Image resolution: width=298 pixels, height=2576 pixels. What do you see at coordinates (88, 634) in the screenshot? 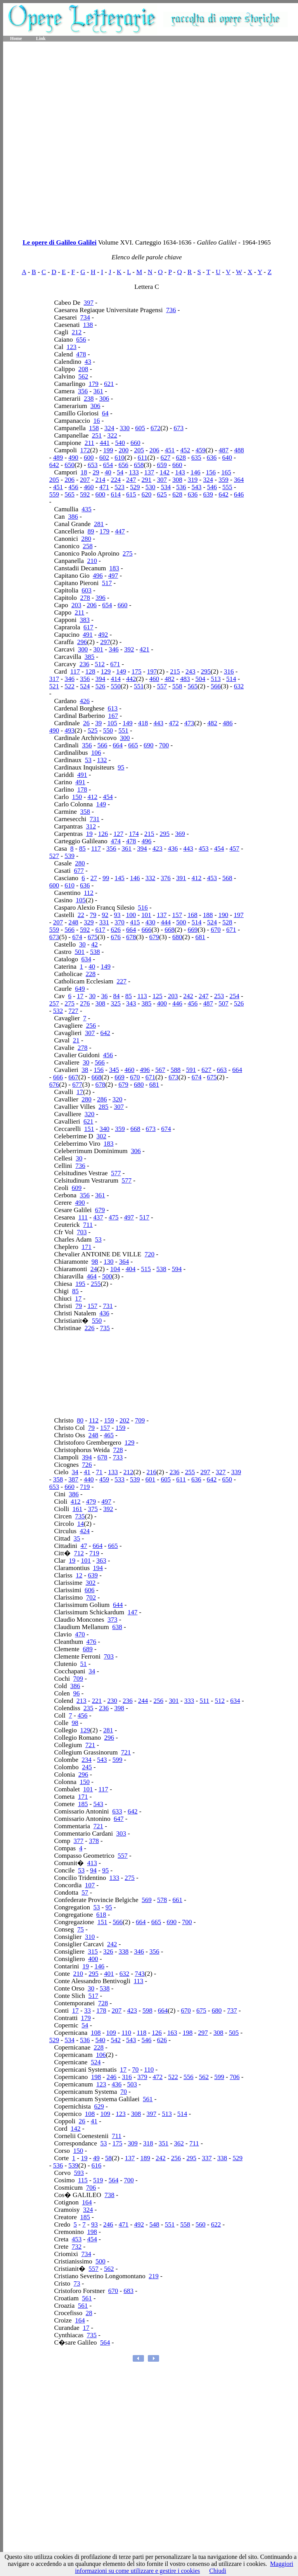
I see `491` at bounding box center [88, 634].